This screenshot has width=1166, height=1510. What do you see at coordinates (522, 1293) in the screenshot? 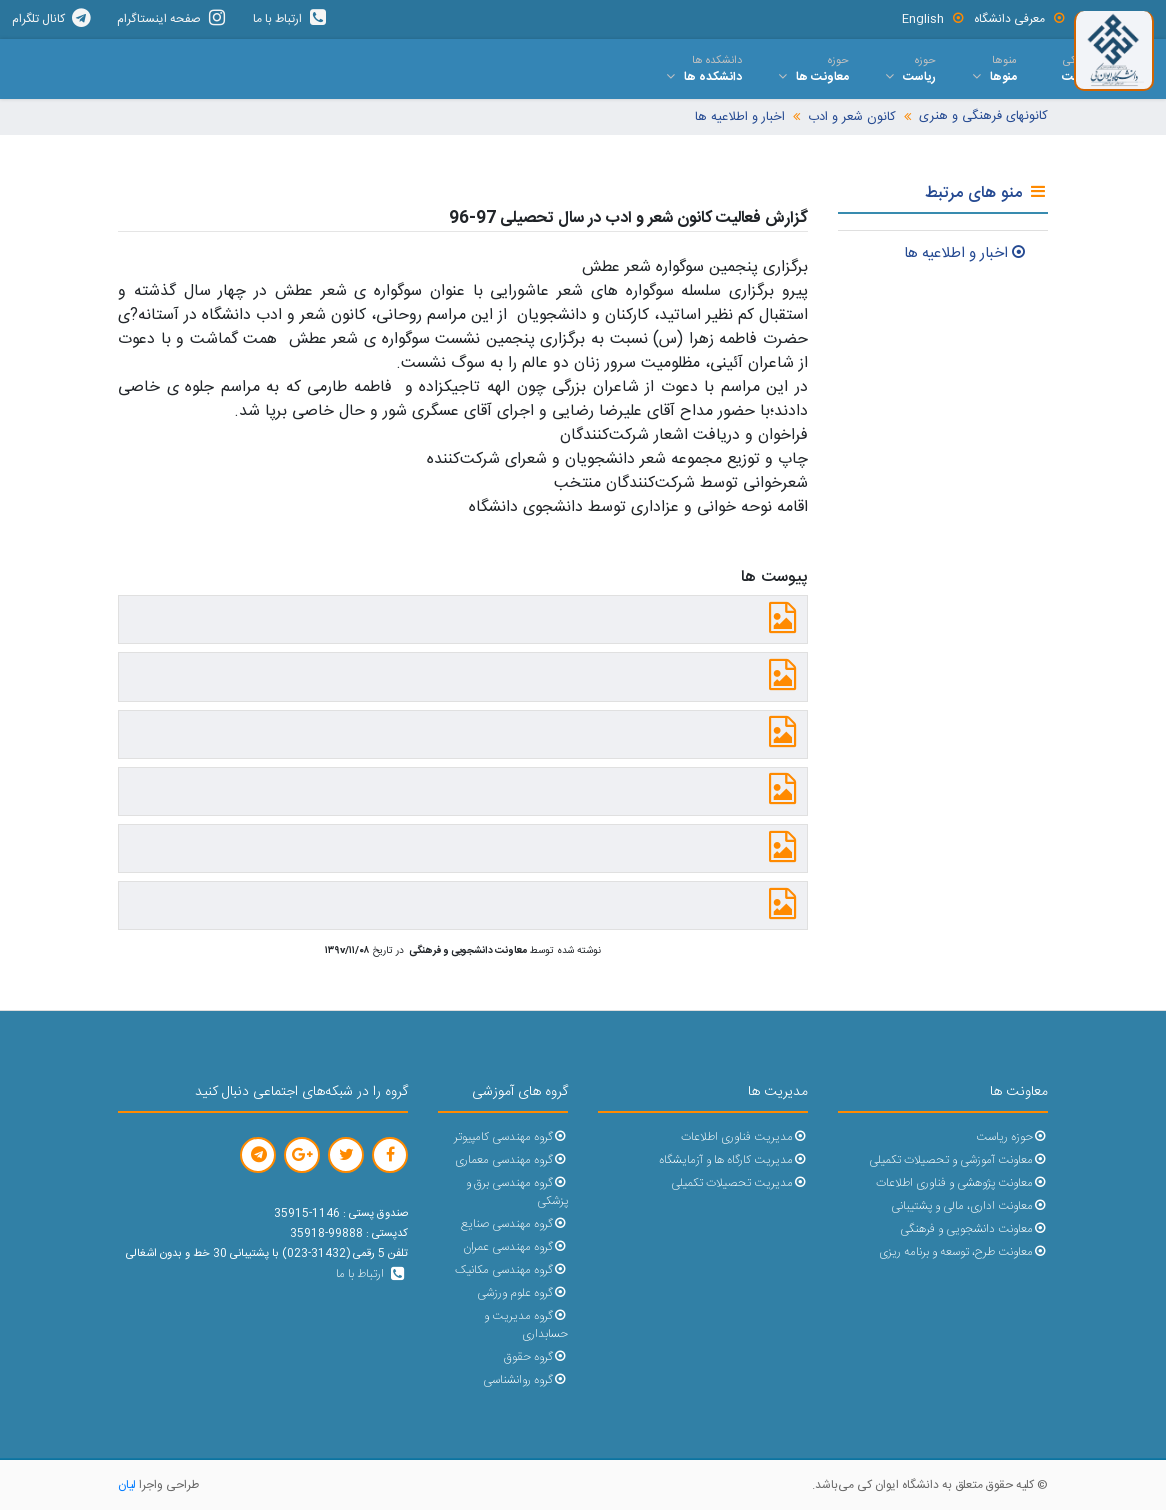
I see `گروه علوم ورزشی` at bounding box center [522, 1293].